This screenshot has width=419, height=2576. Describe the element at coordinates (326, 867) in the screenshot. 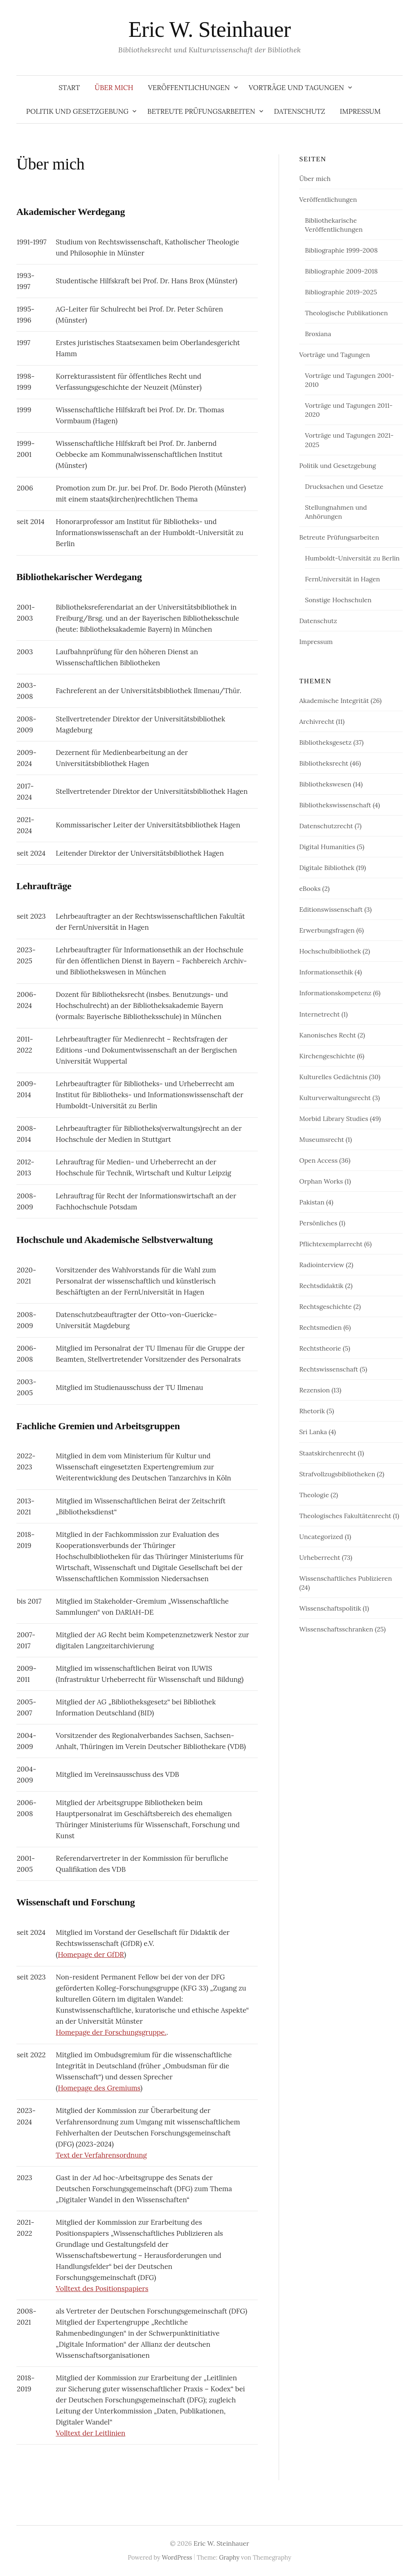

I see `Digitale Bibliothek` at that location.